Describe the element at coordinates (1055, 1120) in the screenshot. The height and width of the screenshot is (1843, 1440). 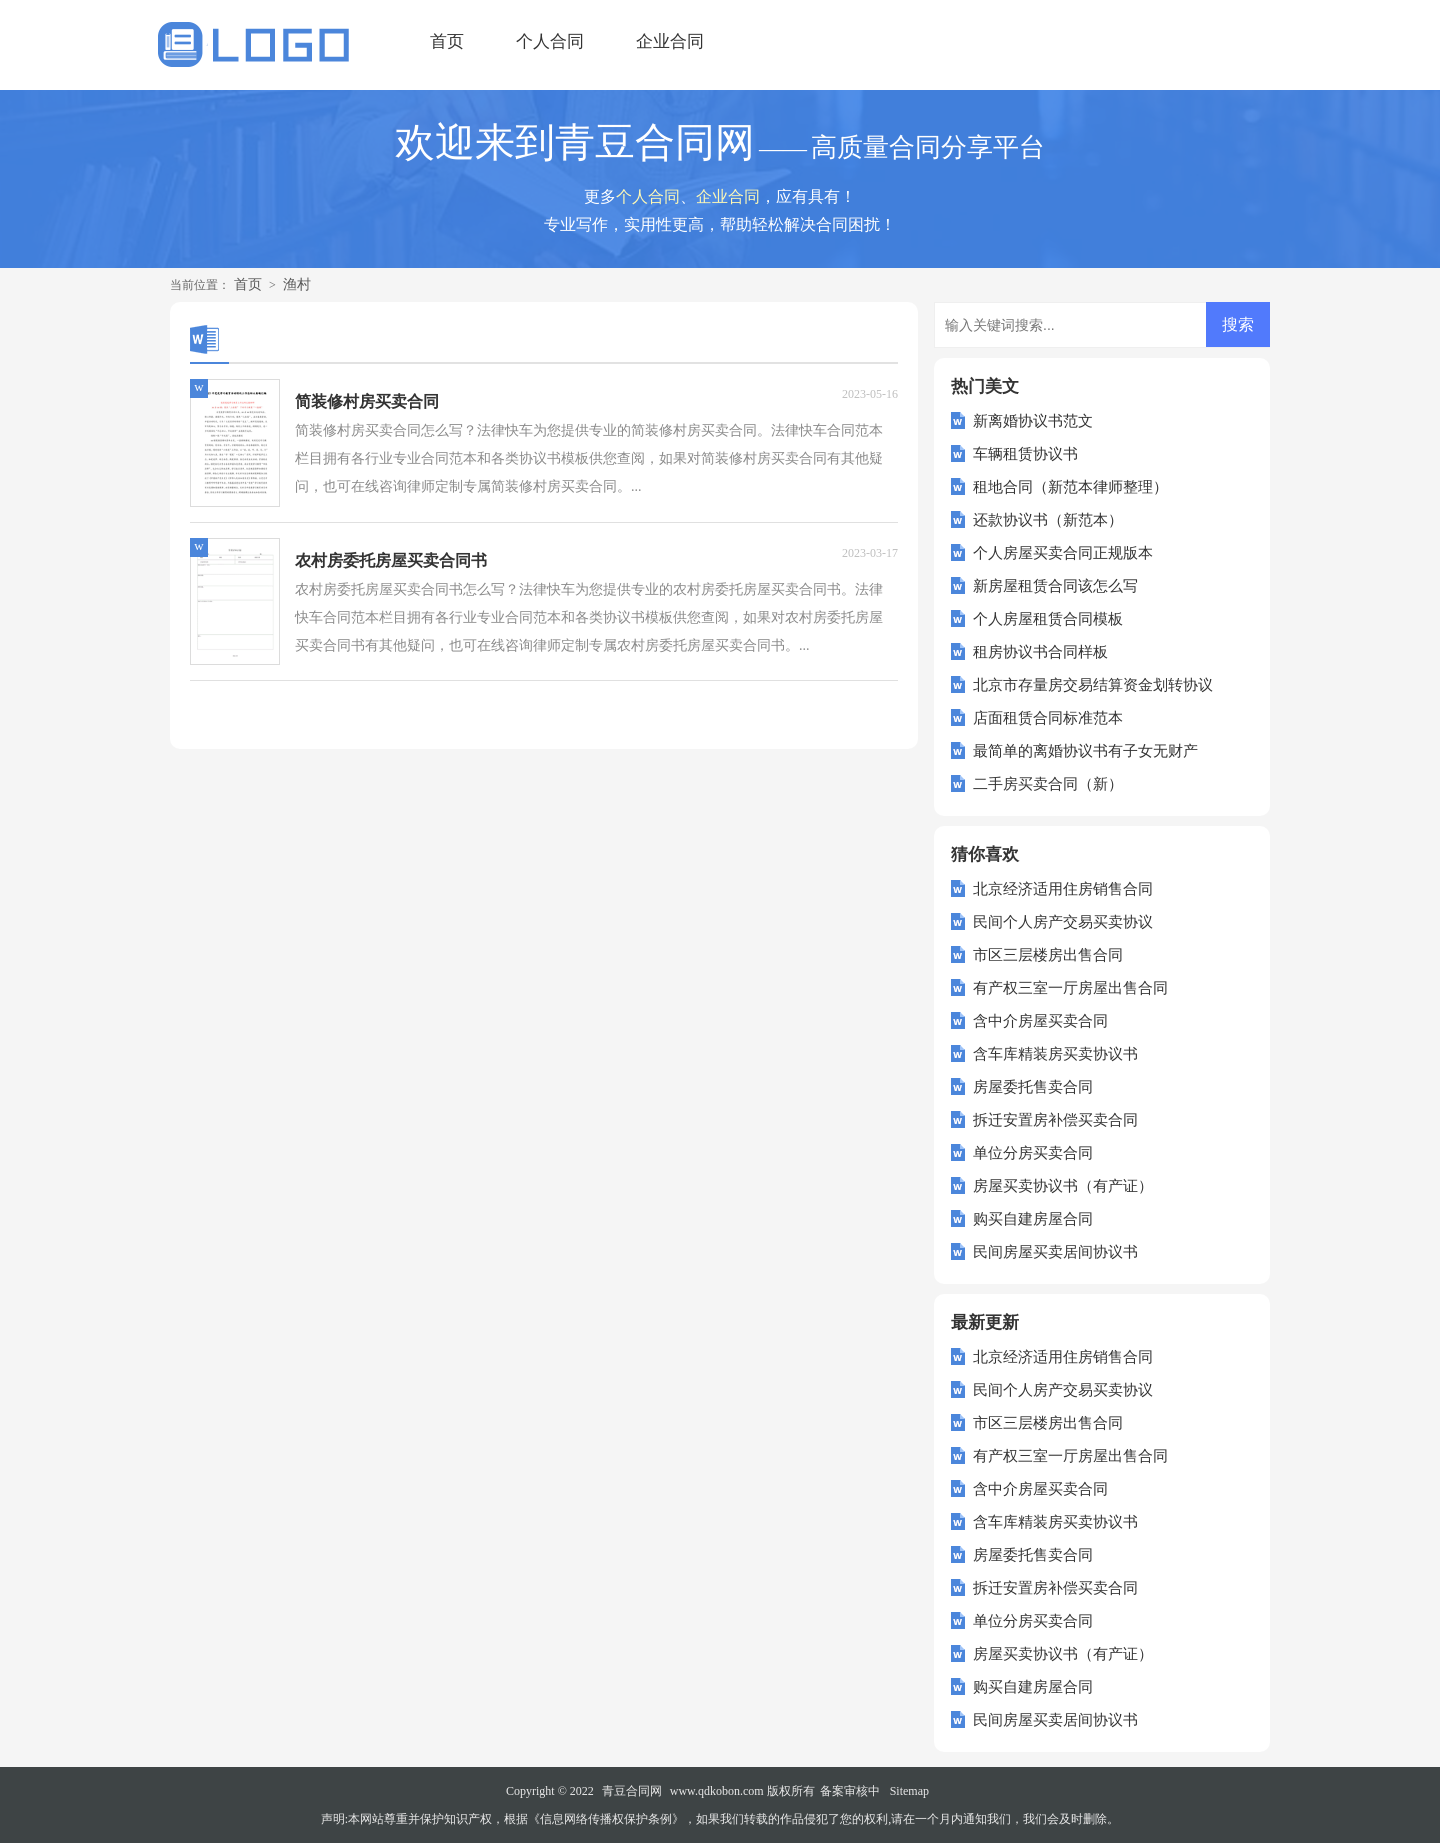
I see `拆迁安置房补偿买卖合同` at that location.